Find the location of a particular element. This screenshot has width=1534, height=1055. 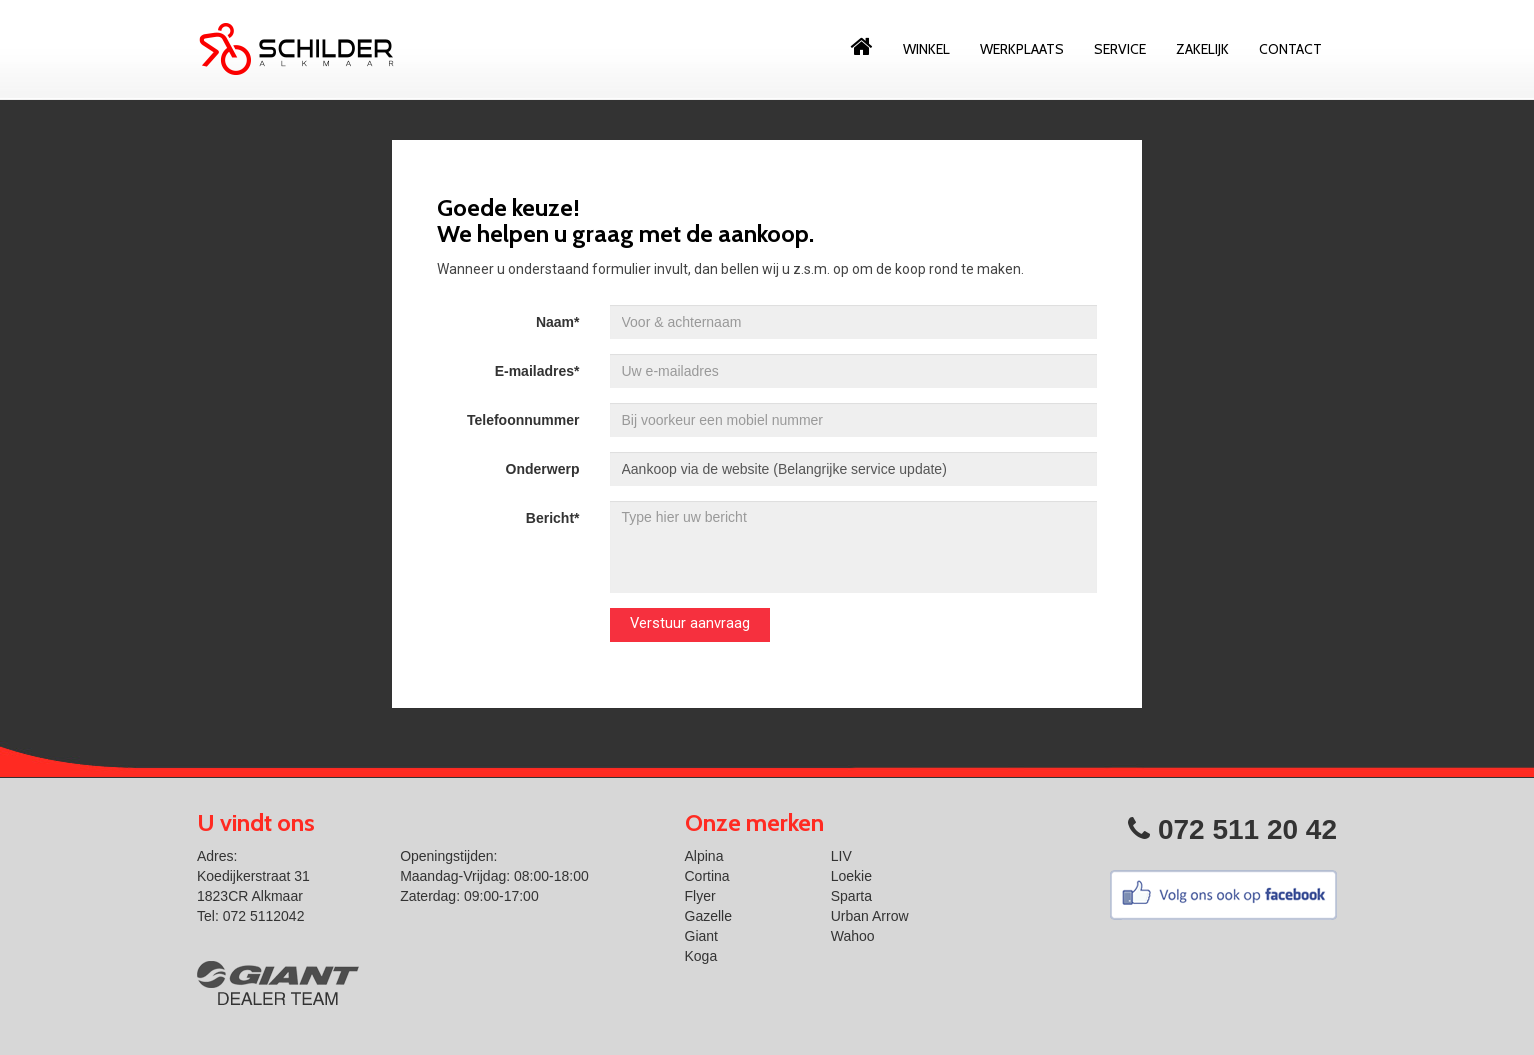

Koga is located at coordinates (701, 956).